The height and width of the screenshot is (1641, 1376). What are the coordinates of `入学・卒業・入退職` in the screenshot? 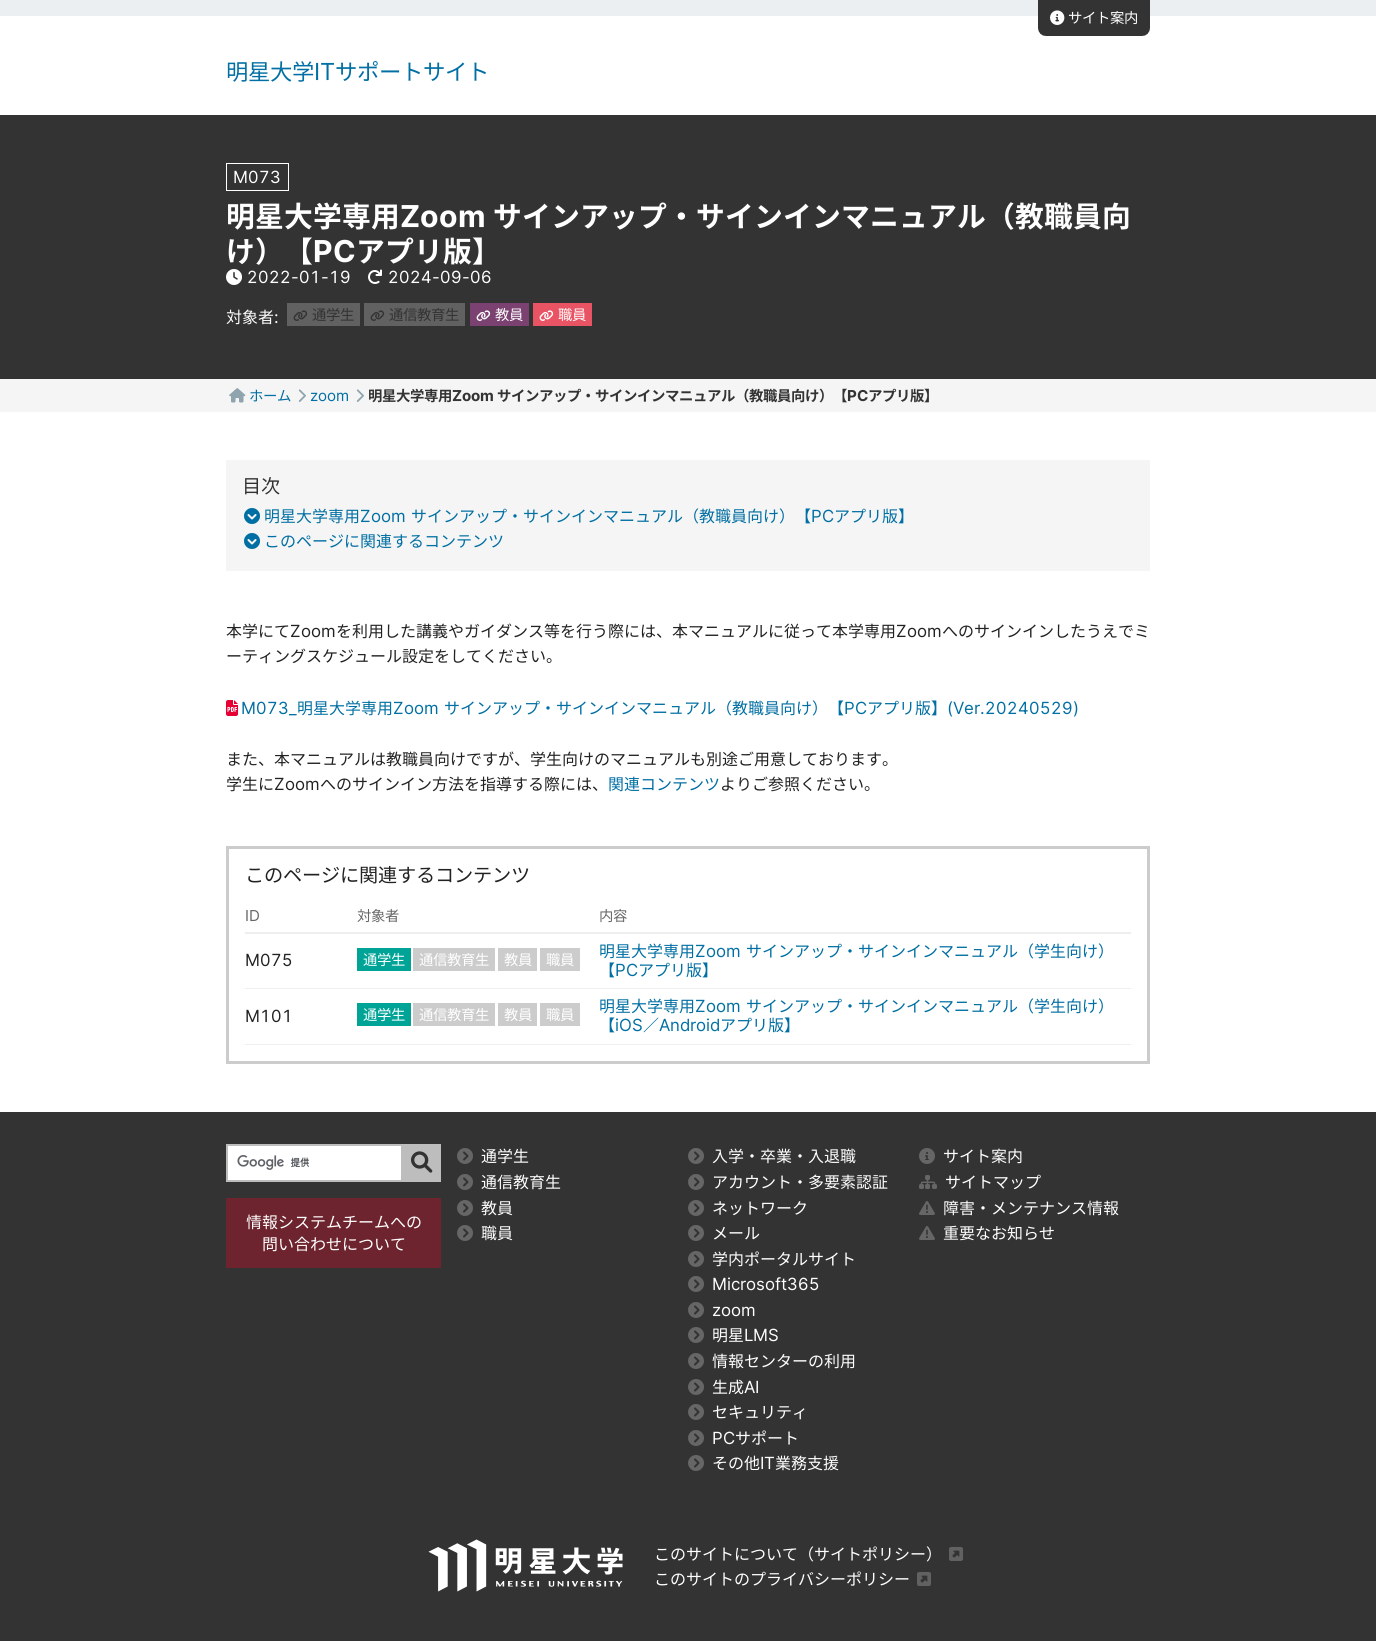 It's located at (772, 1156).